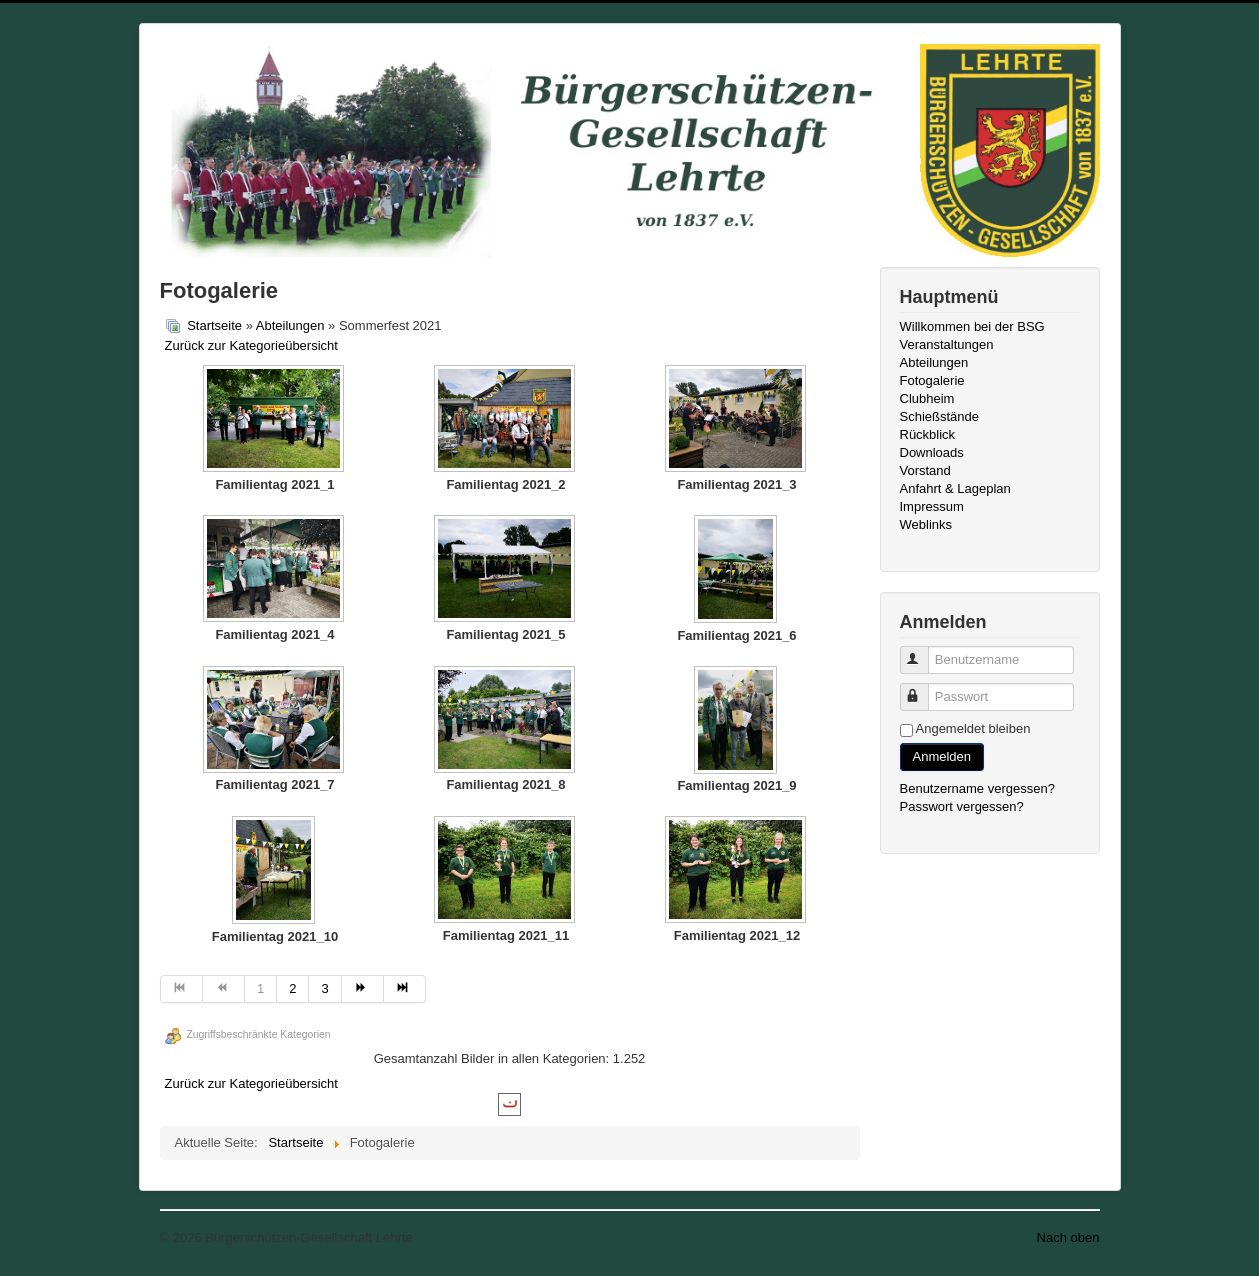 The height and width of the screenshot is (1276, 1259). I want to click on Clubheim, so click(927, 398).